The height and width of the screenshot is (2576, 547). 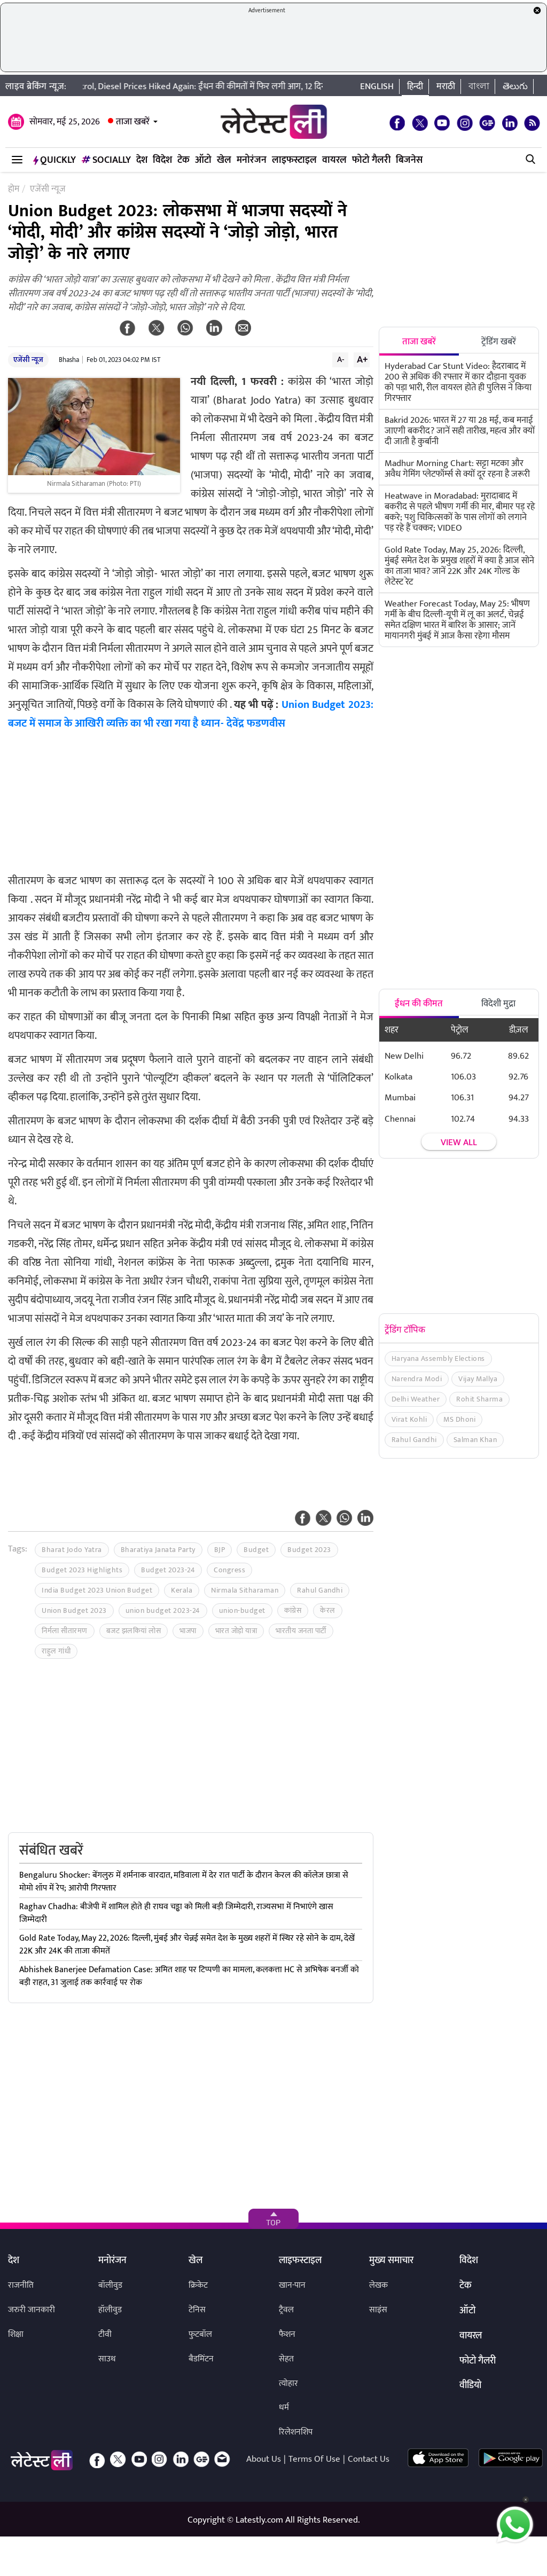 I want to click on शिक्षा, so click(x=16, y=2334).